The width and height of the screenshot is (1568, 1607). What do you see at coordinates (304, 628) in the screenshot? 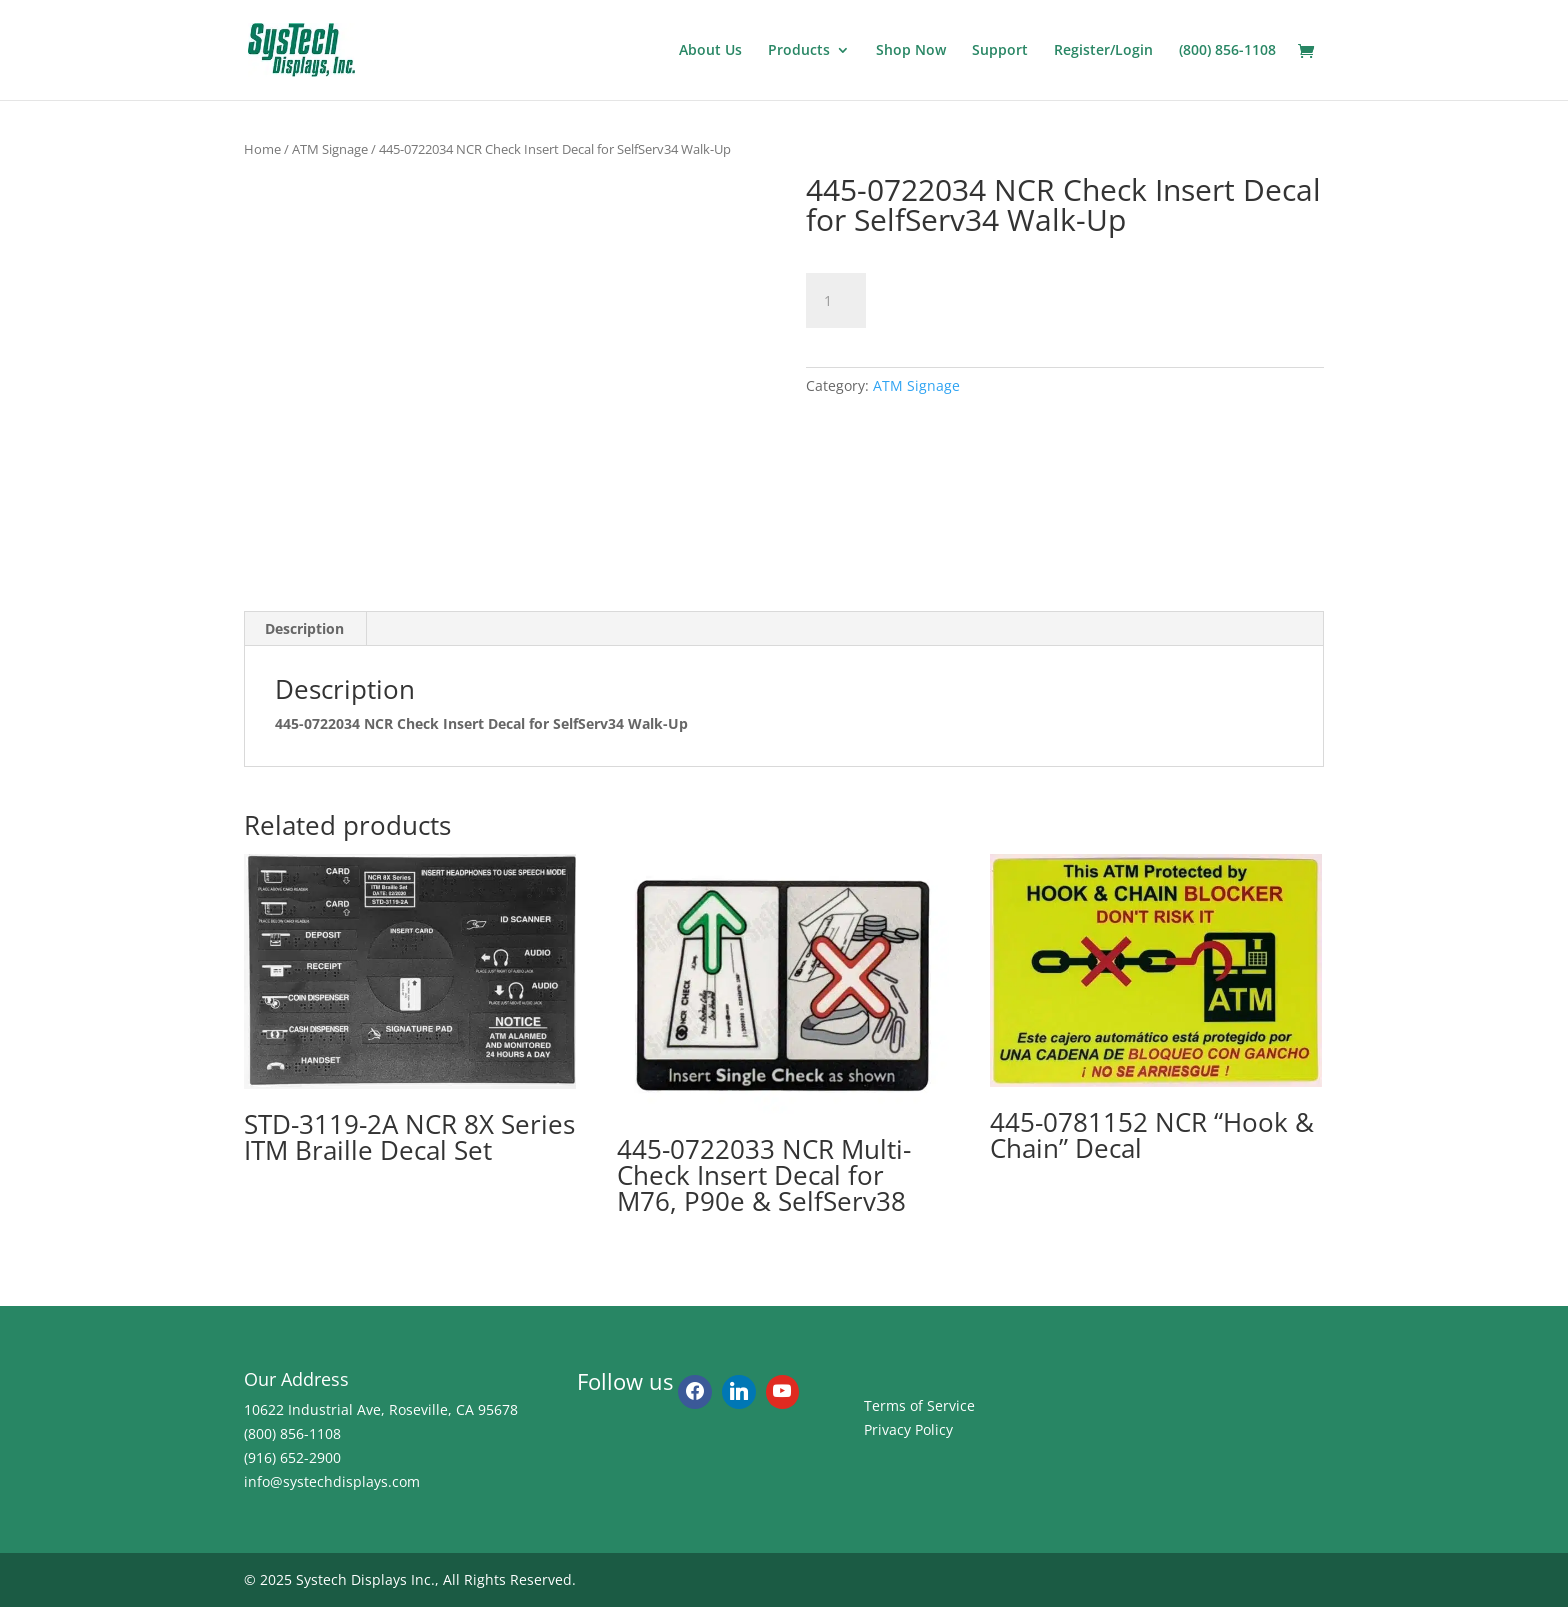
I see `Description [tab]` at bounding box center [304, 628].